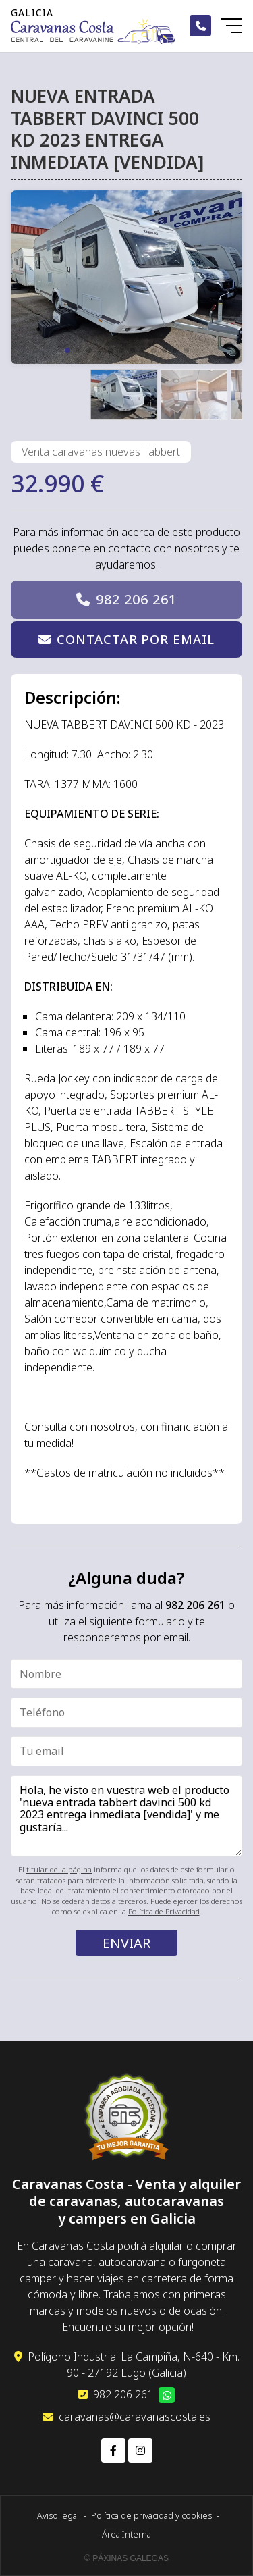  What do you see at coordinates (136, 599) in the screenshot?
I see `982 206 261` at bounding box center [136, 599].